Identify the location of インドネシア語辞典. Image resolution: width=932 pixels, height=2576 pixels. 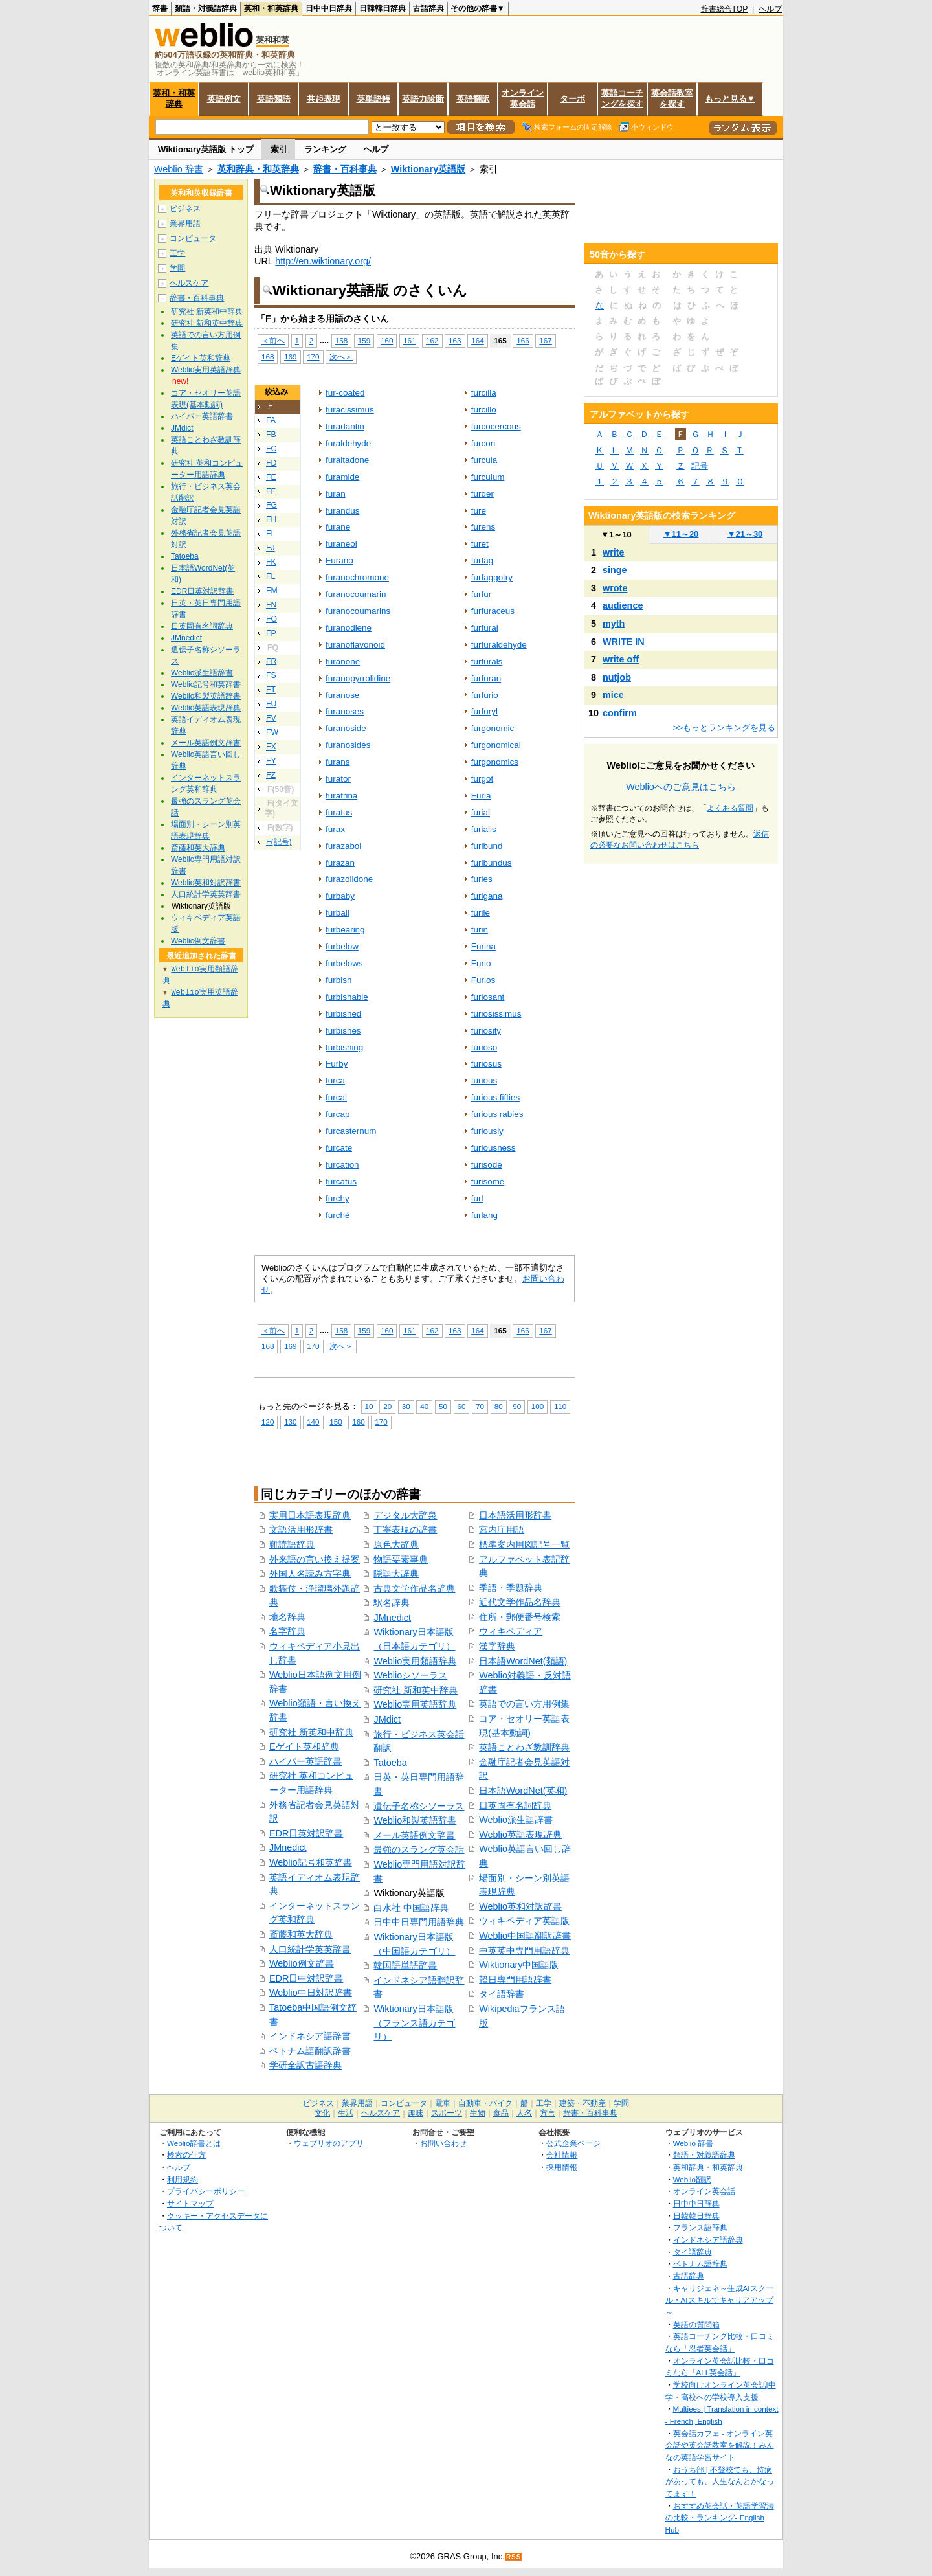
(708, 2239).